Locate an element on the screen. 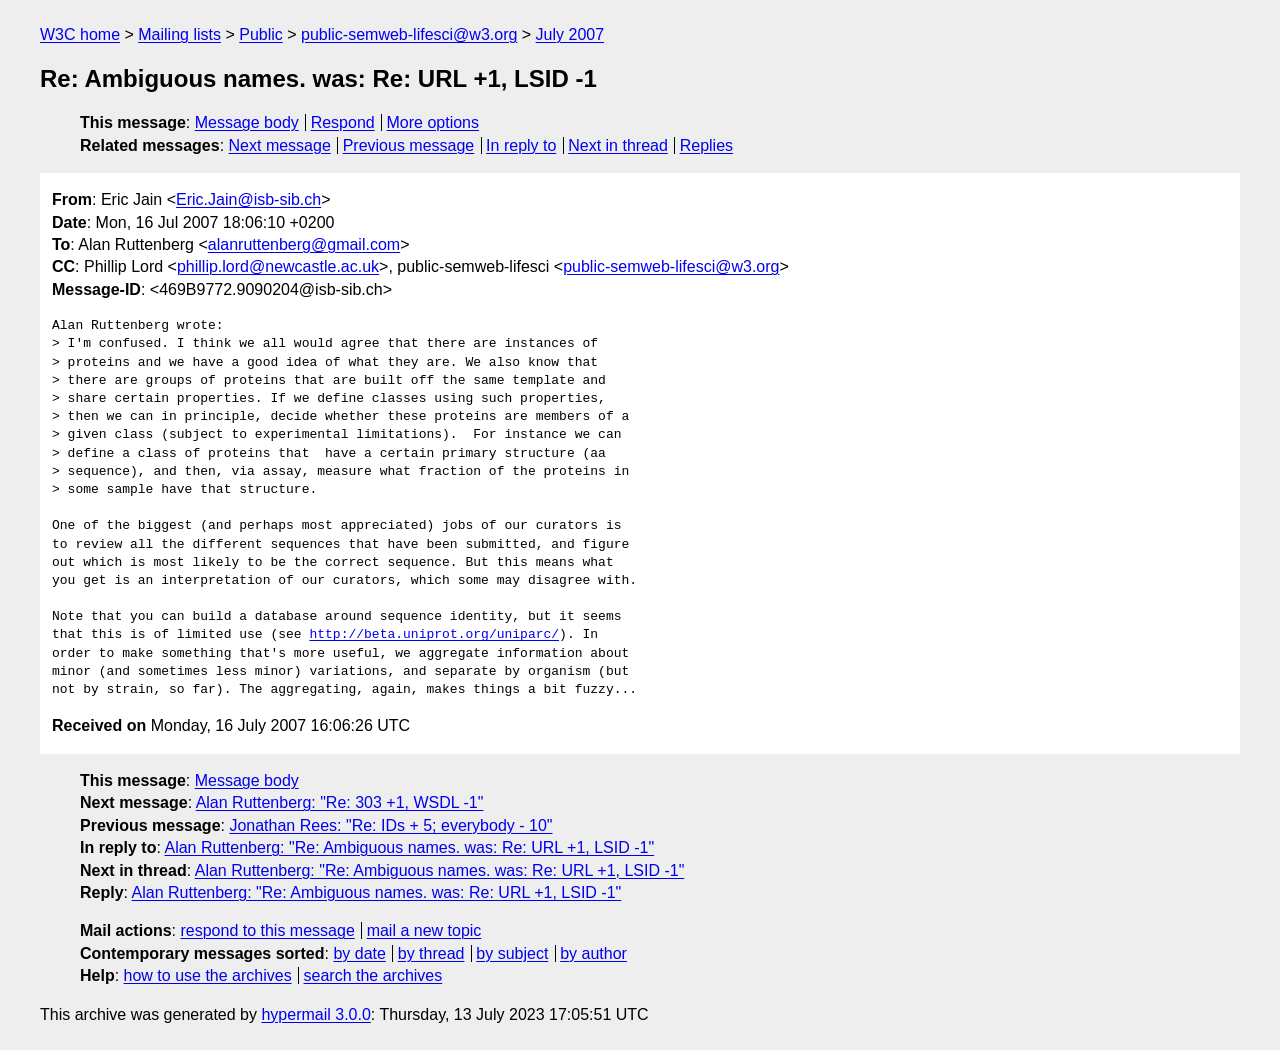 The width and height of the screenshot is (1280, 1050). by thread is located at coordinates (431, 953).